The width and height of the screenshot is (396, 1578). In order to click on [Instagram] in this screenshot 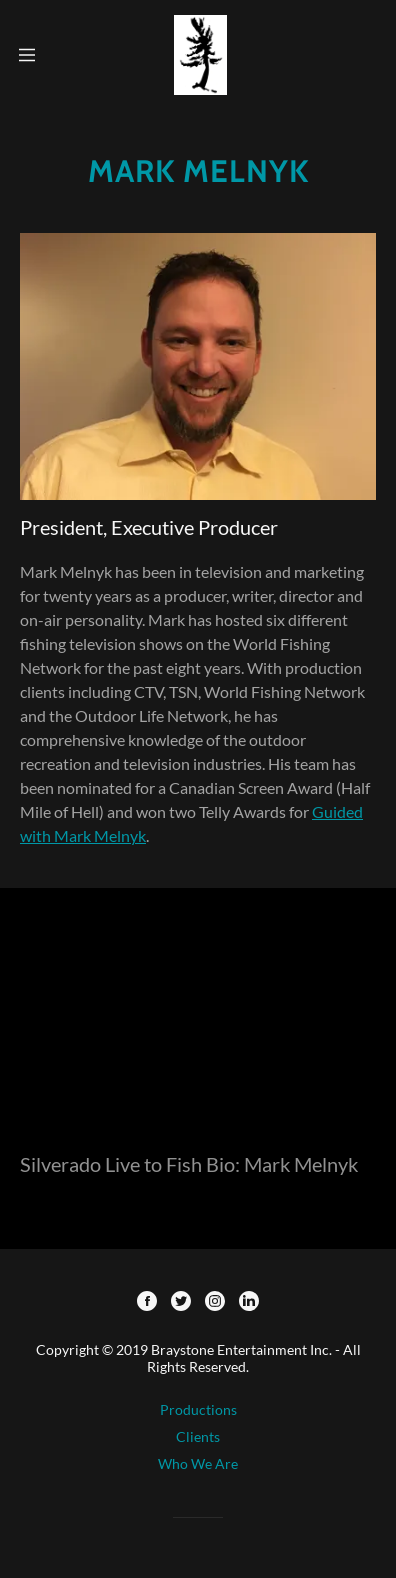, I will do `click(215, 1302)`.